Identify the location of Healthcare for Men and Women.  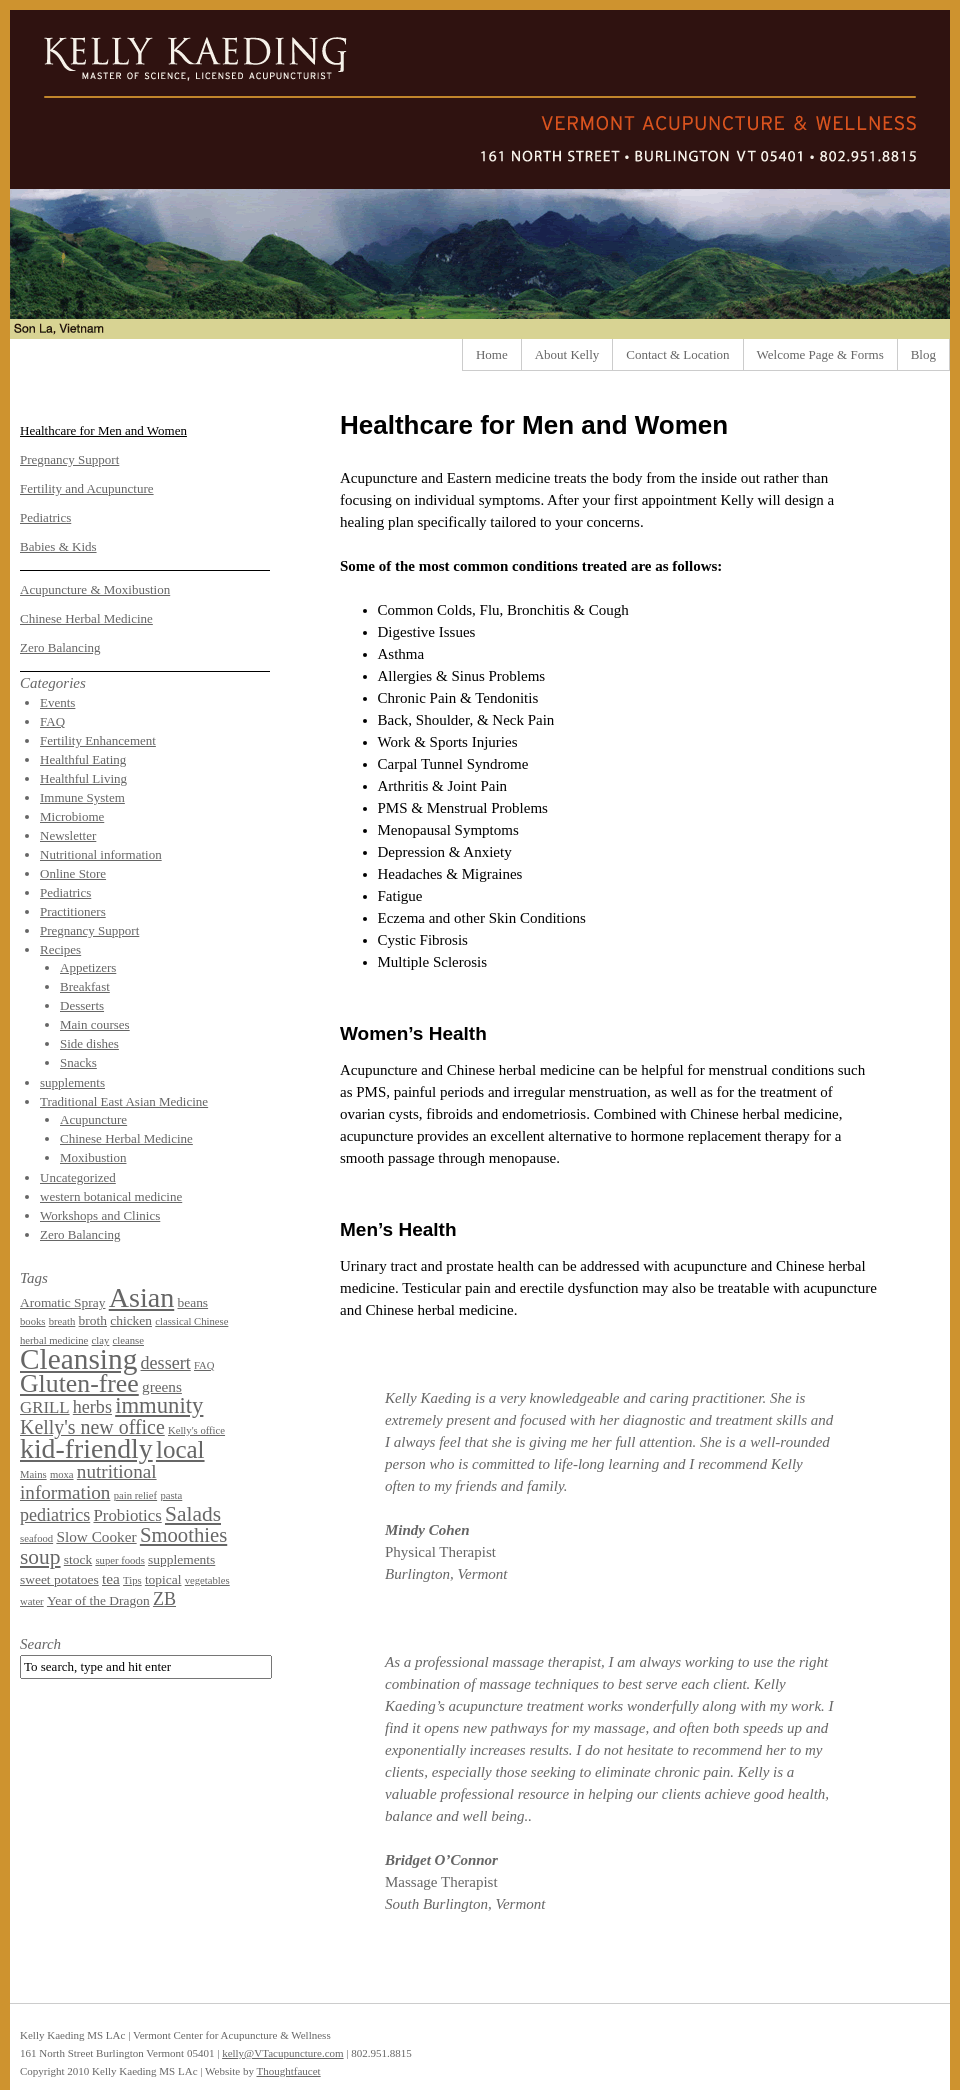
(103, 430).